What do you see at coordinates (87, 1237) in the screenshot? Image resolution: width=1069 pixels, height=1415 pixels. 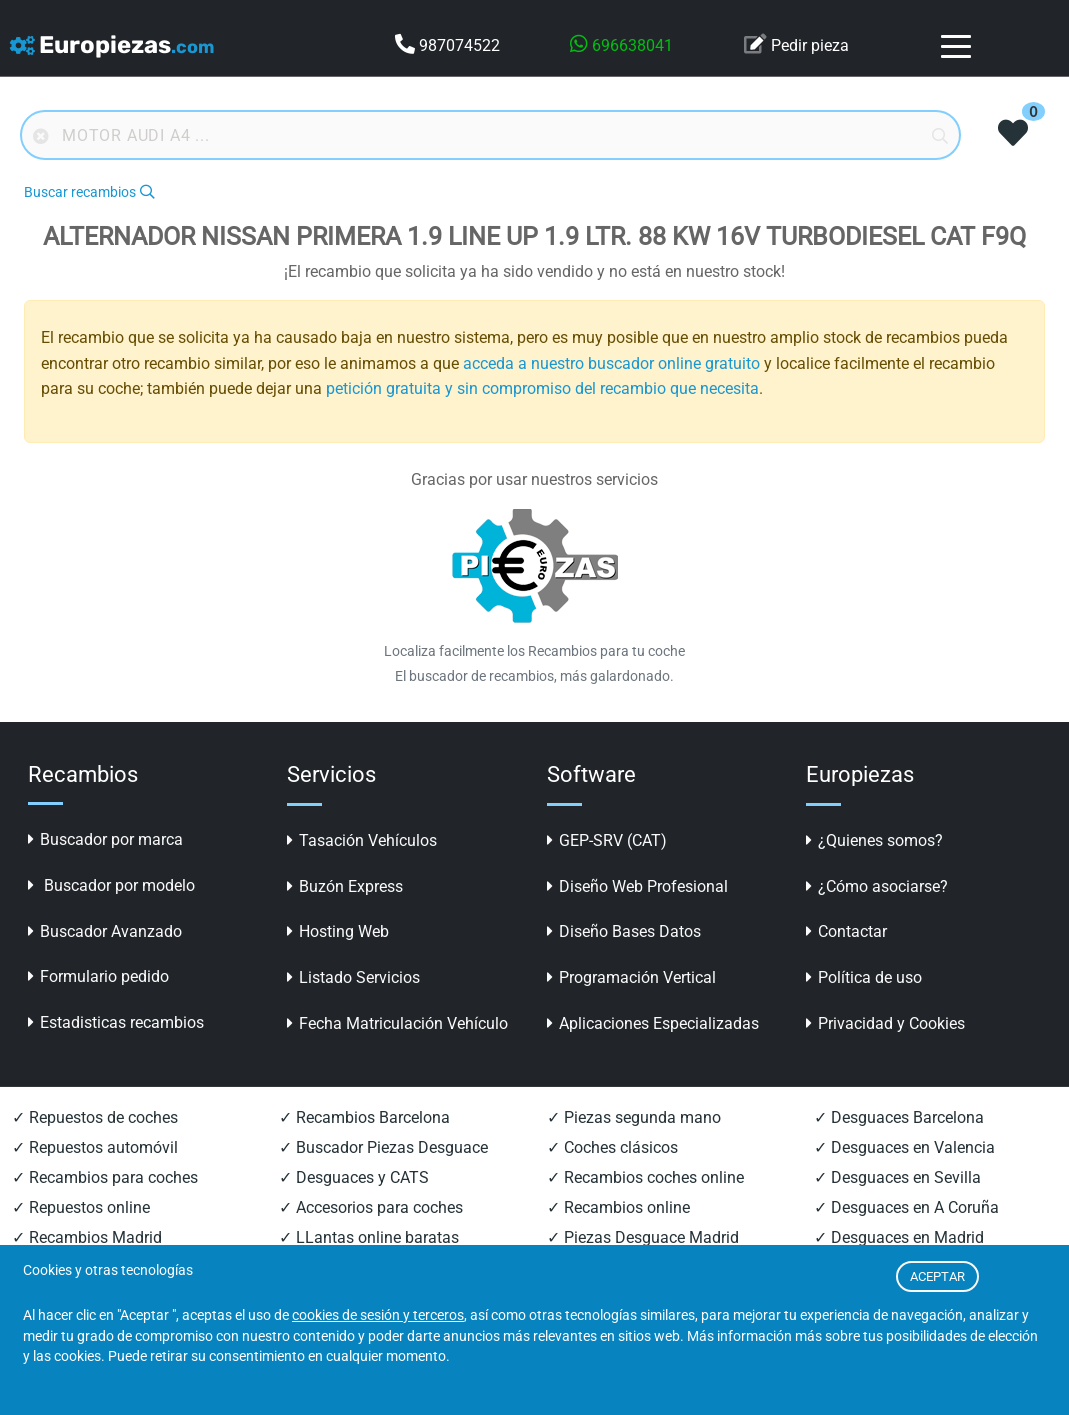 I see `✓ Recambios Madrid` at bounding box center [87, 1237].